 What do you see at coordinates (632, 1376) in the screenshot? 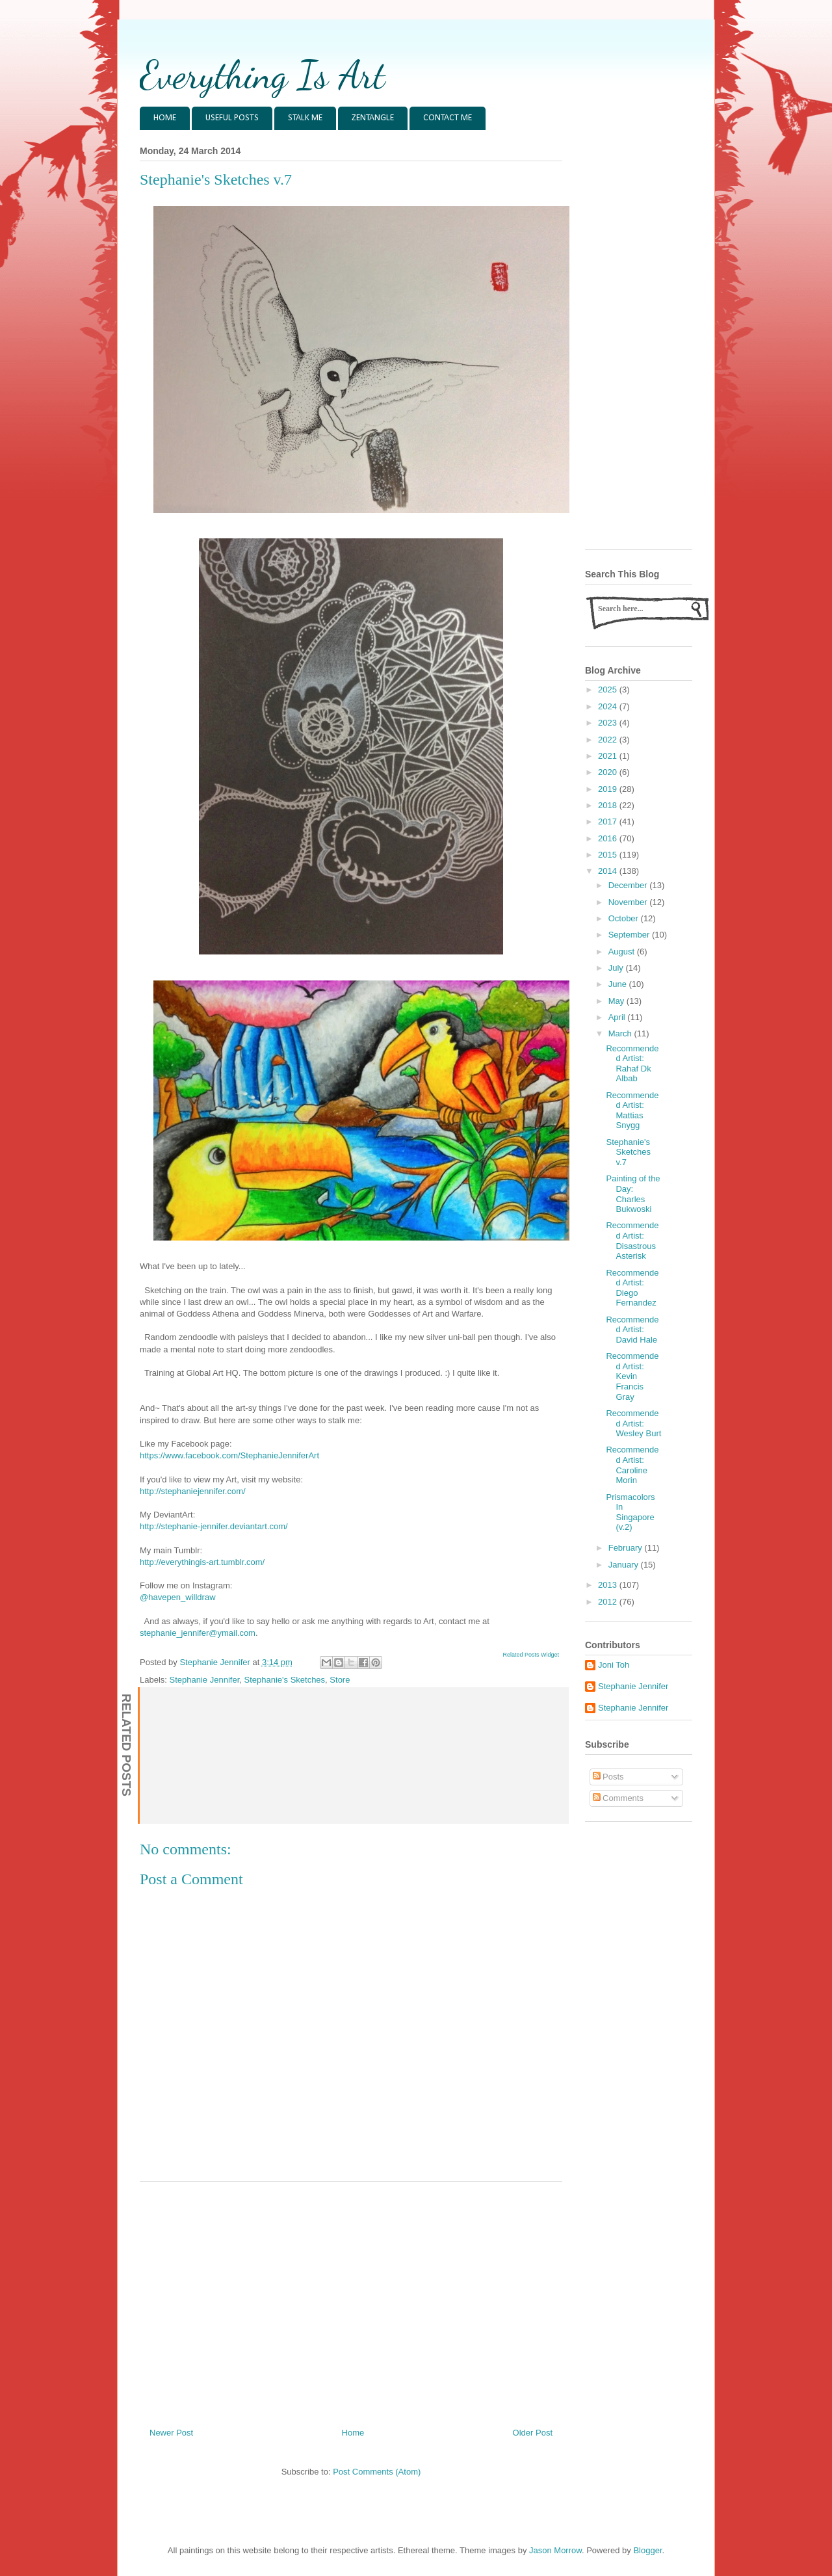
I see `Recommended Artist: Kevin Francis Gray` at bounding box center [632, 1376].